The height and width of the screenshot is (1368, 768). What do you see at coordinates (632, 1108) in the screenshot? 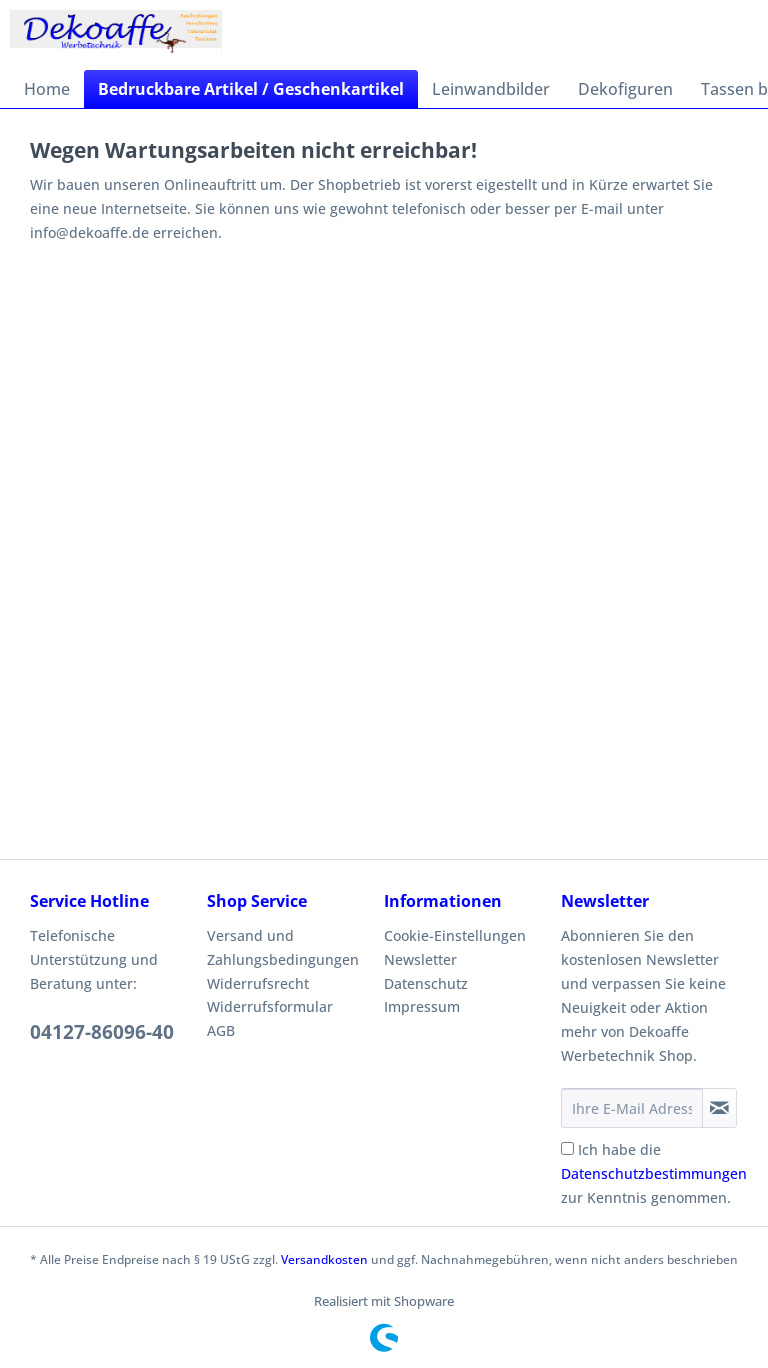
I see `[Ihre E-Mail Adresse]` at bounding box center [632, 1108].